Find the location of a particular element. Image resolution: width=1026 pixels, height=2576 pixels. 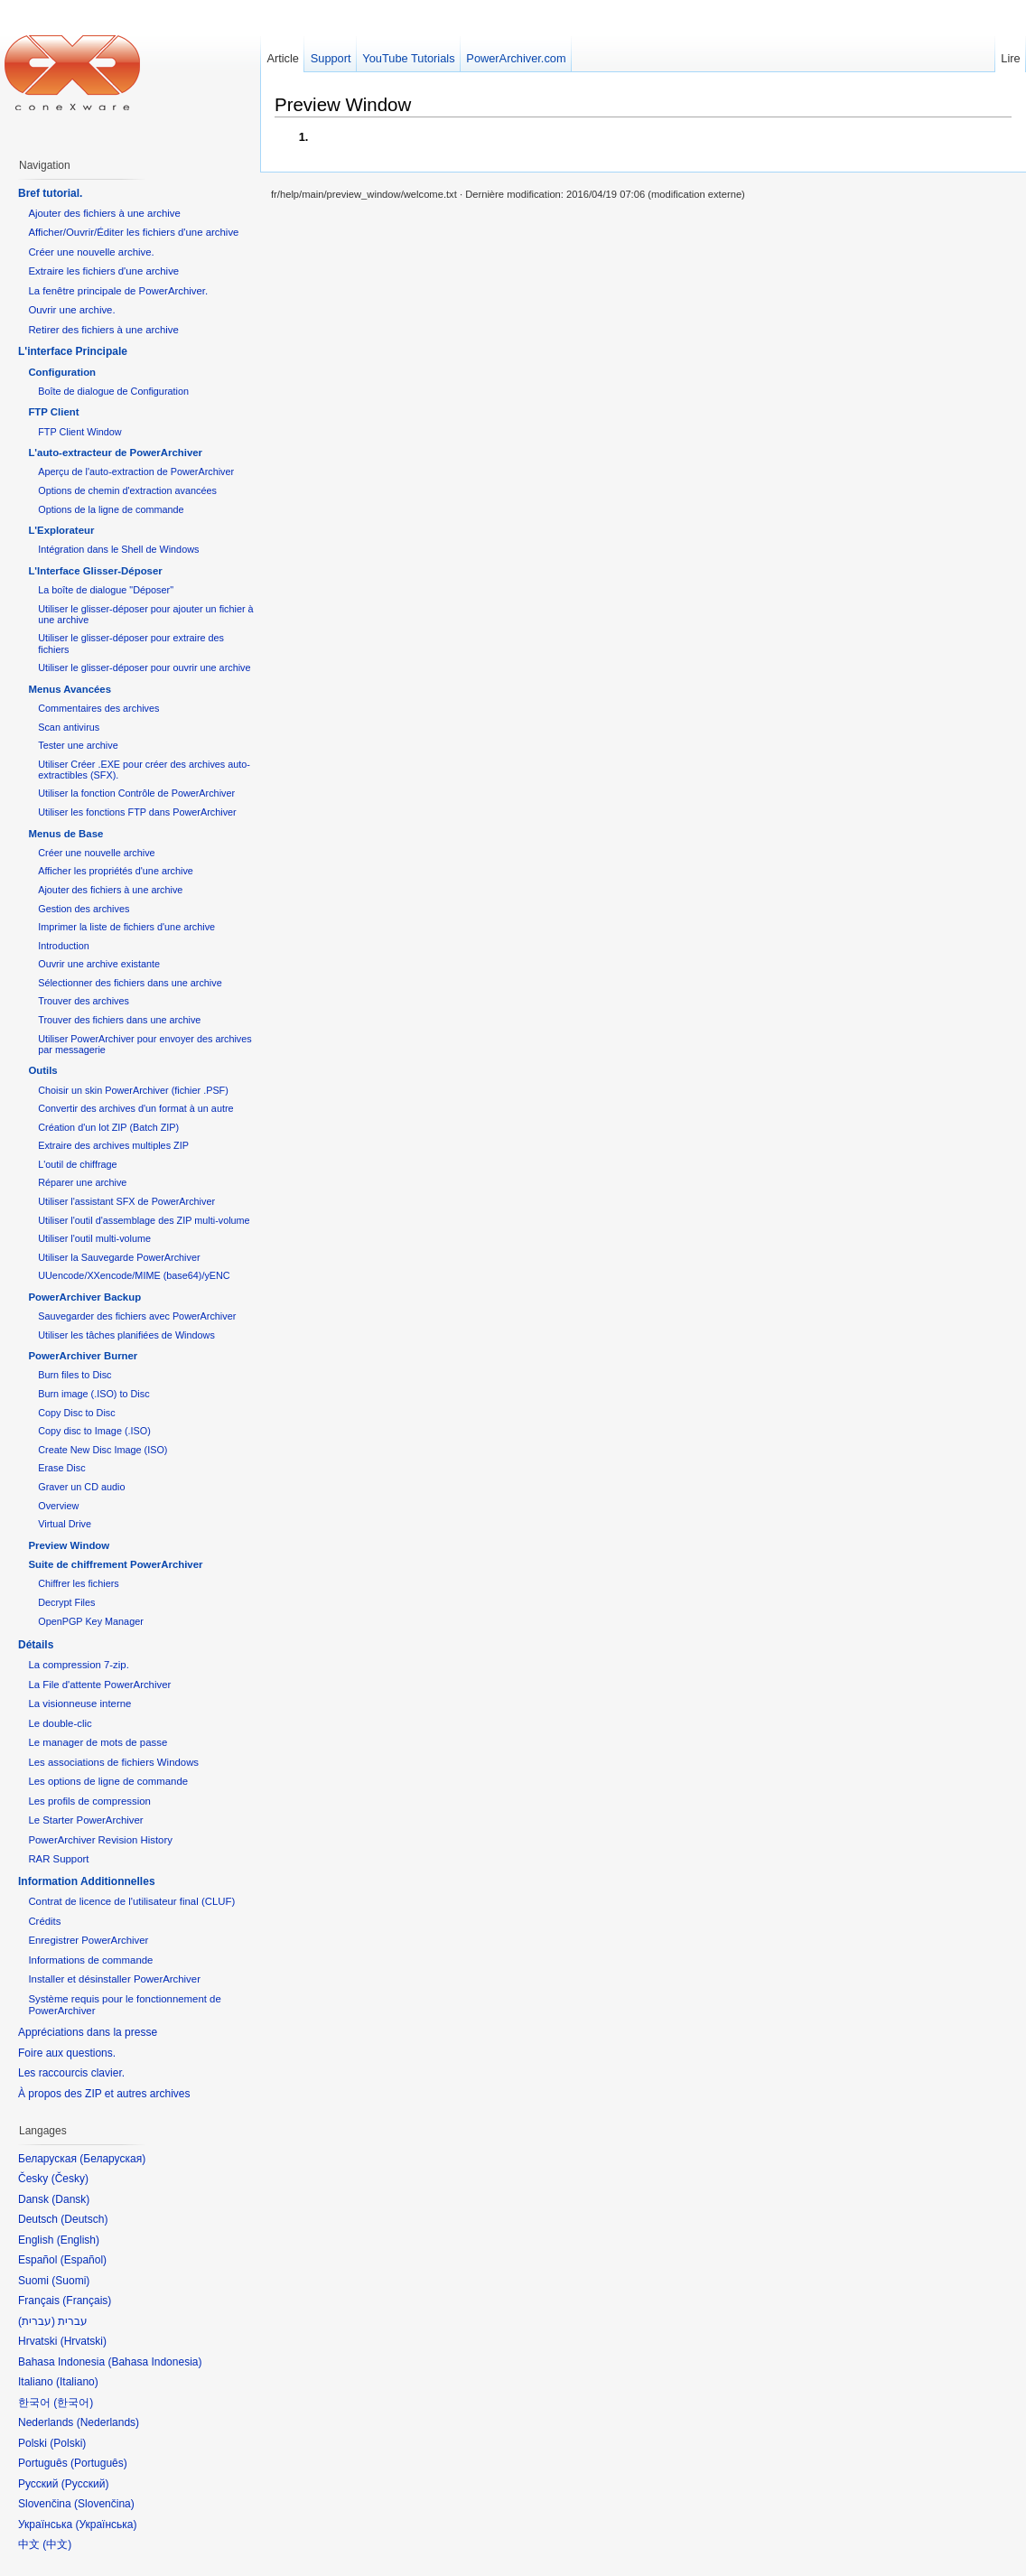

Polski is located at coordinates (67, 2443).